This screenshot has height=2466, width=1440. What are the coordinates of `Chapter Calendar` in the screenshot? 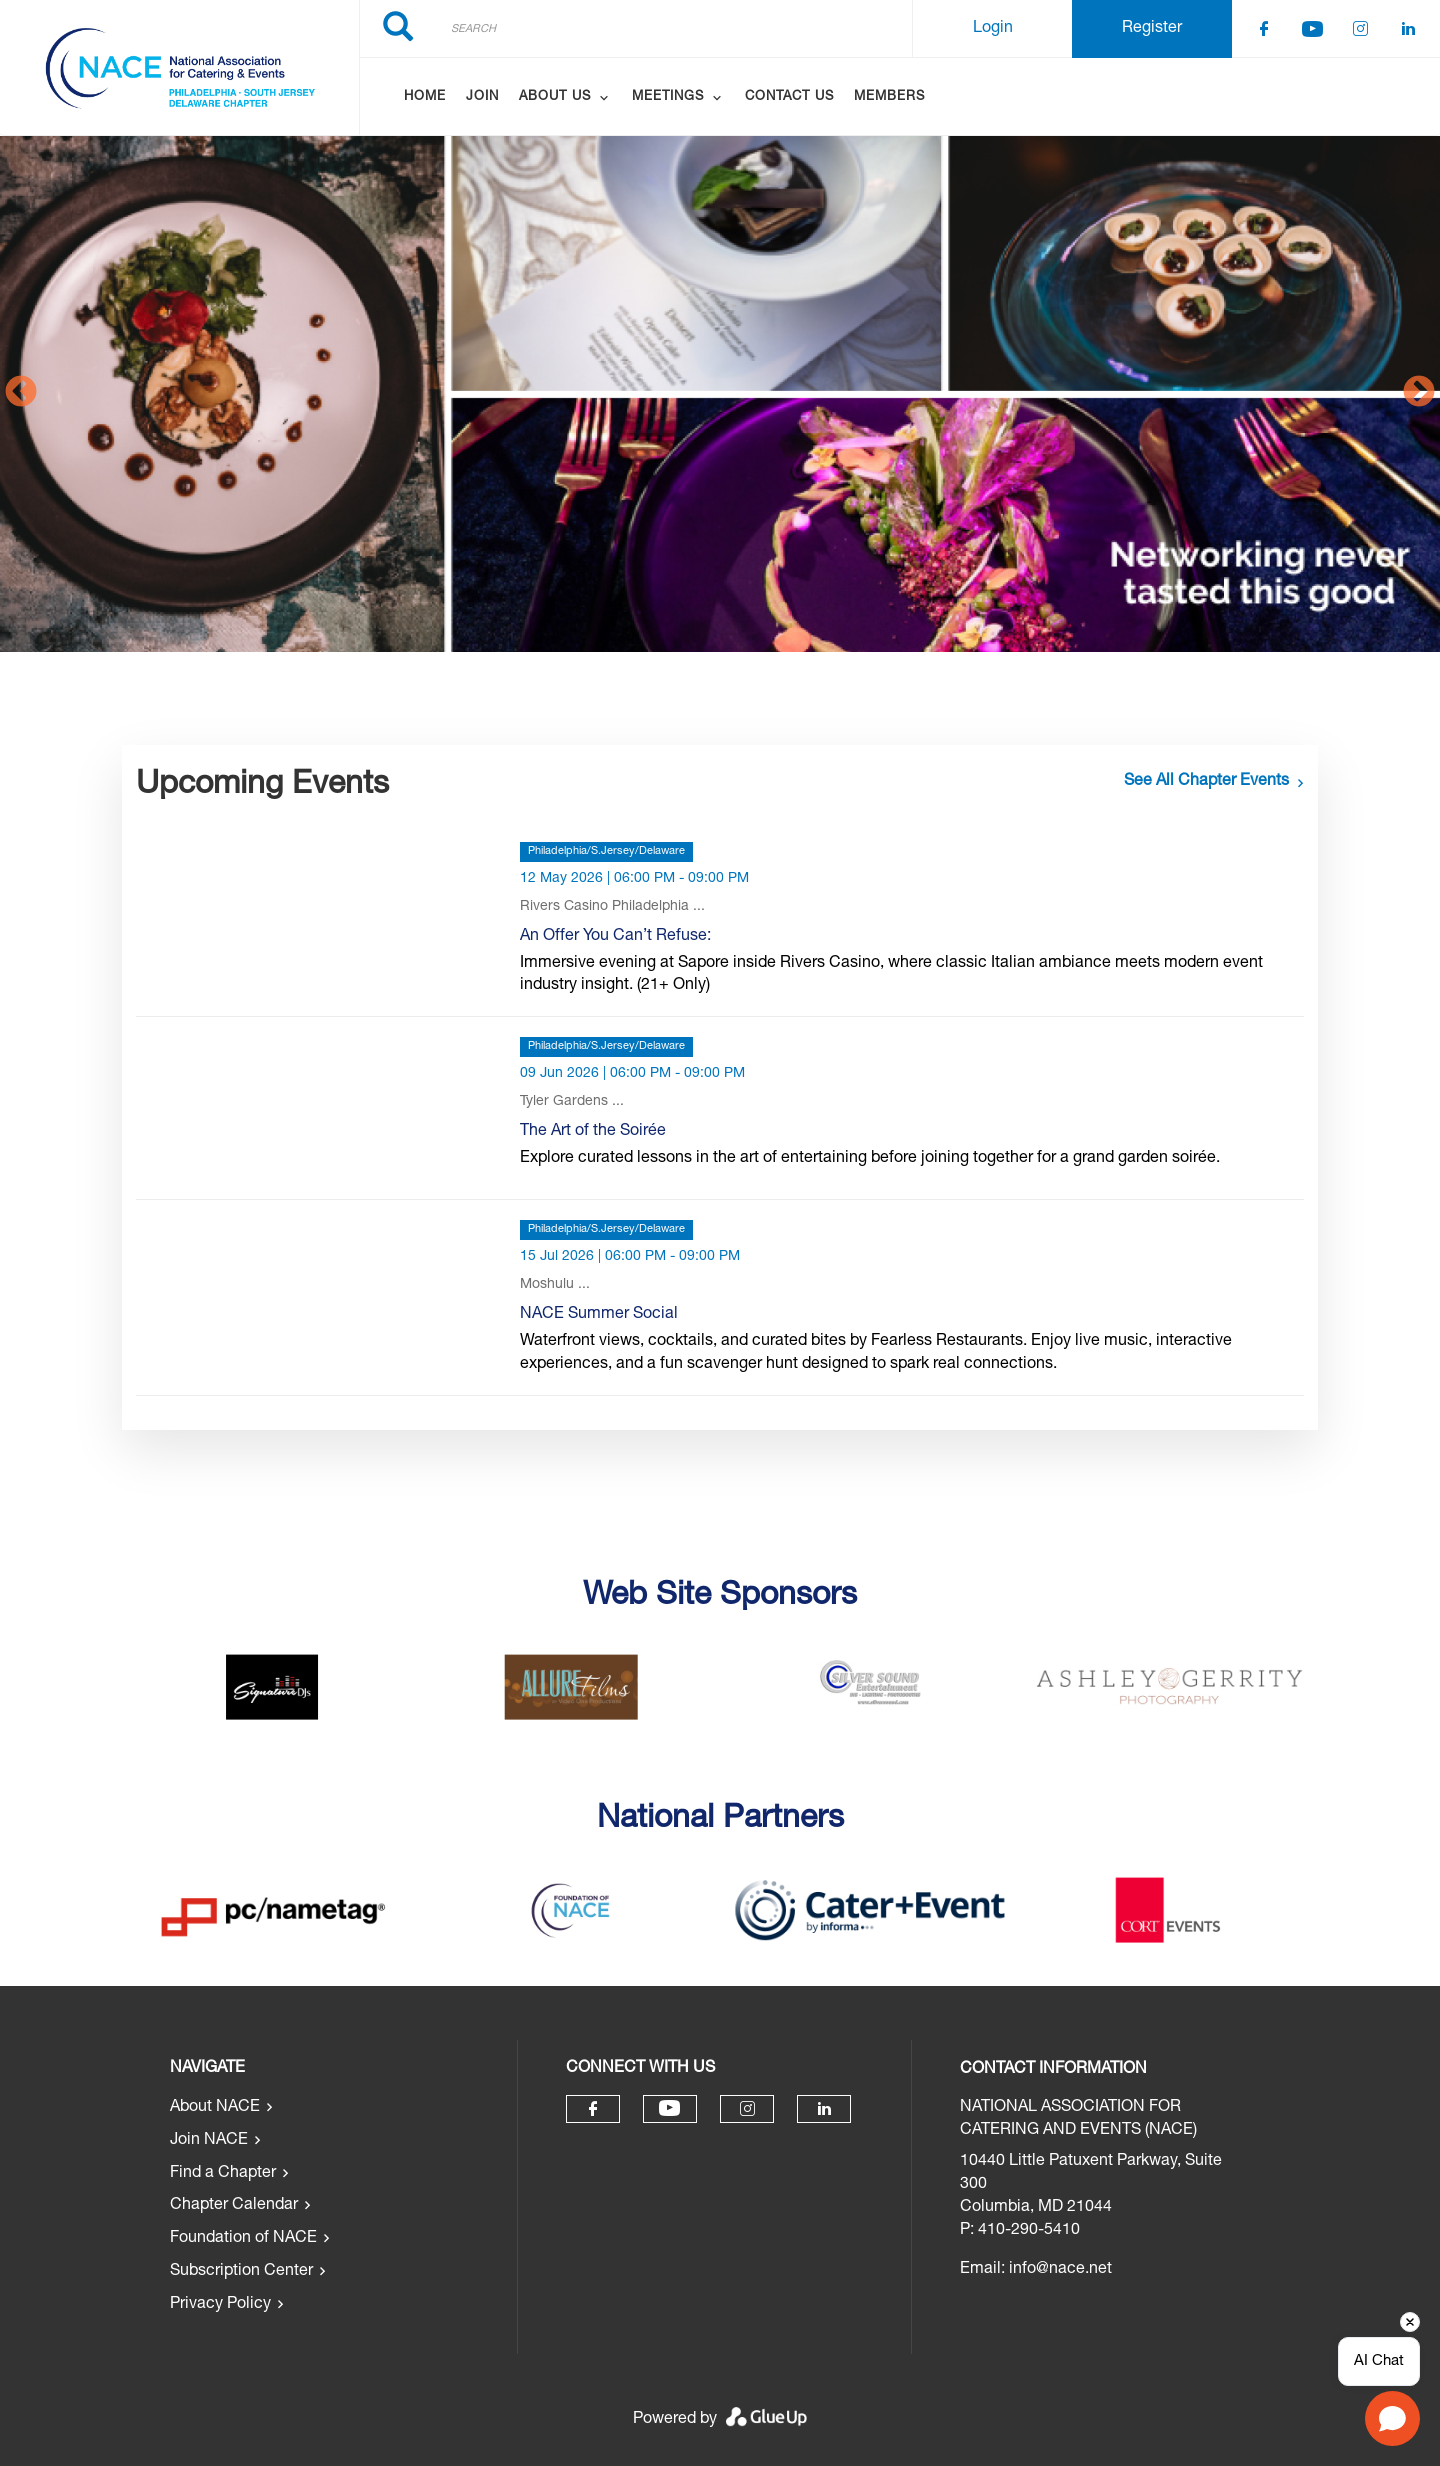 It's located at (234, 2206).